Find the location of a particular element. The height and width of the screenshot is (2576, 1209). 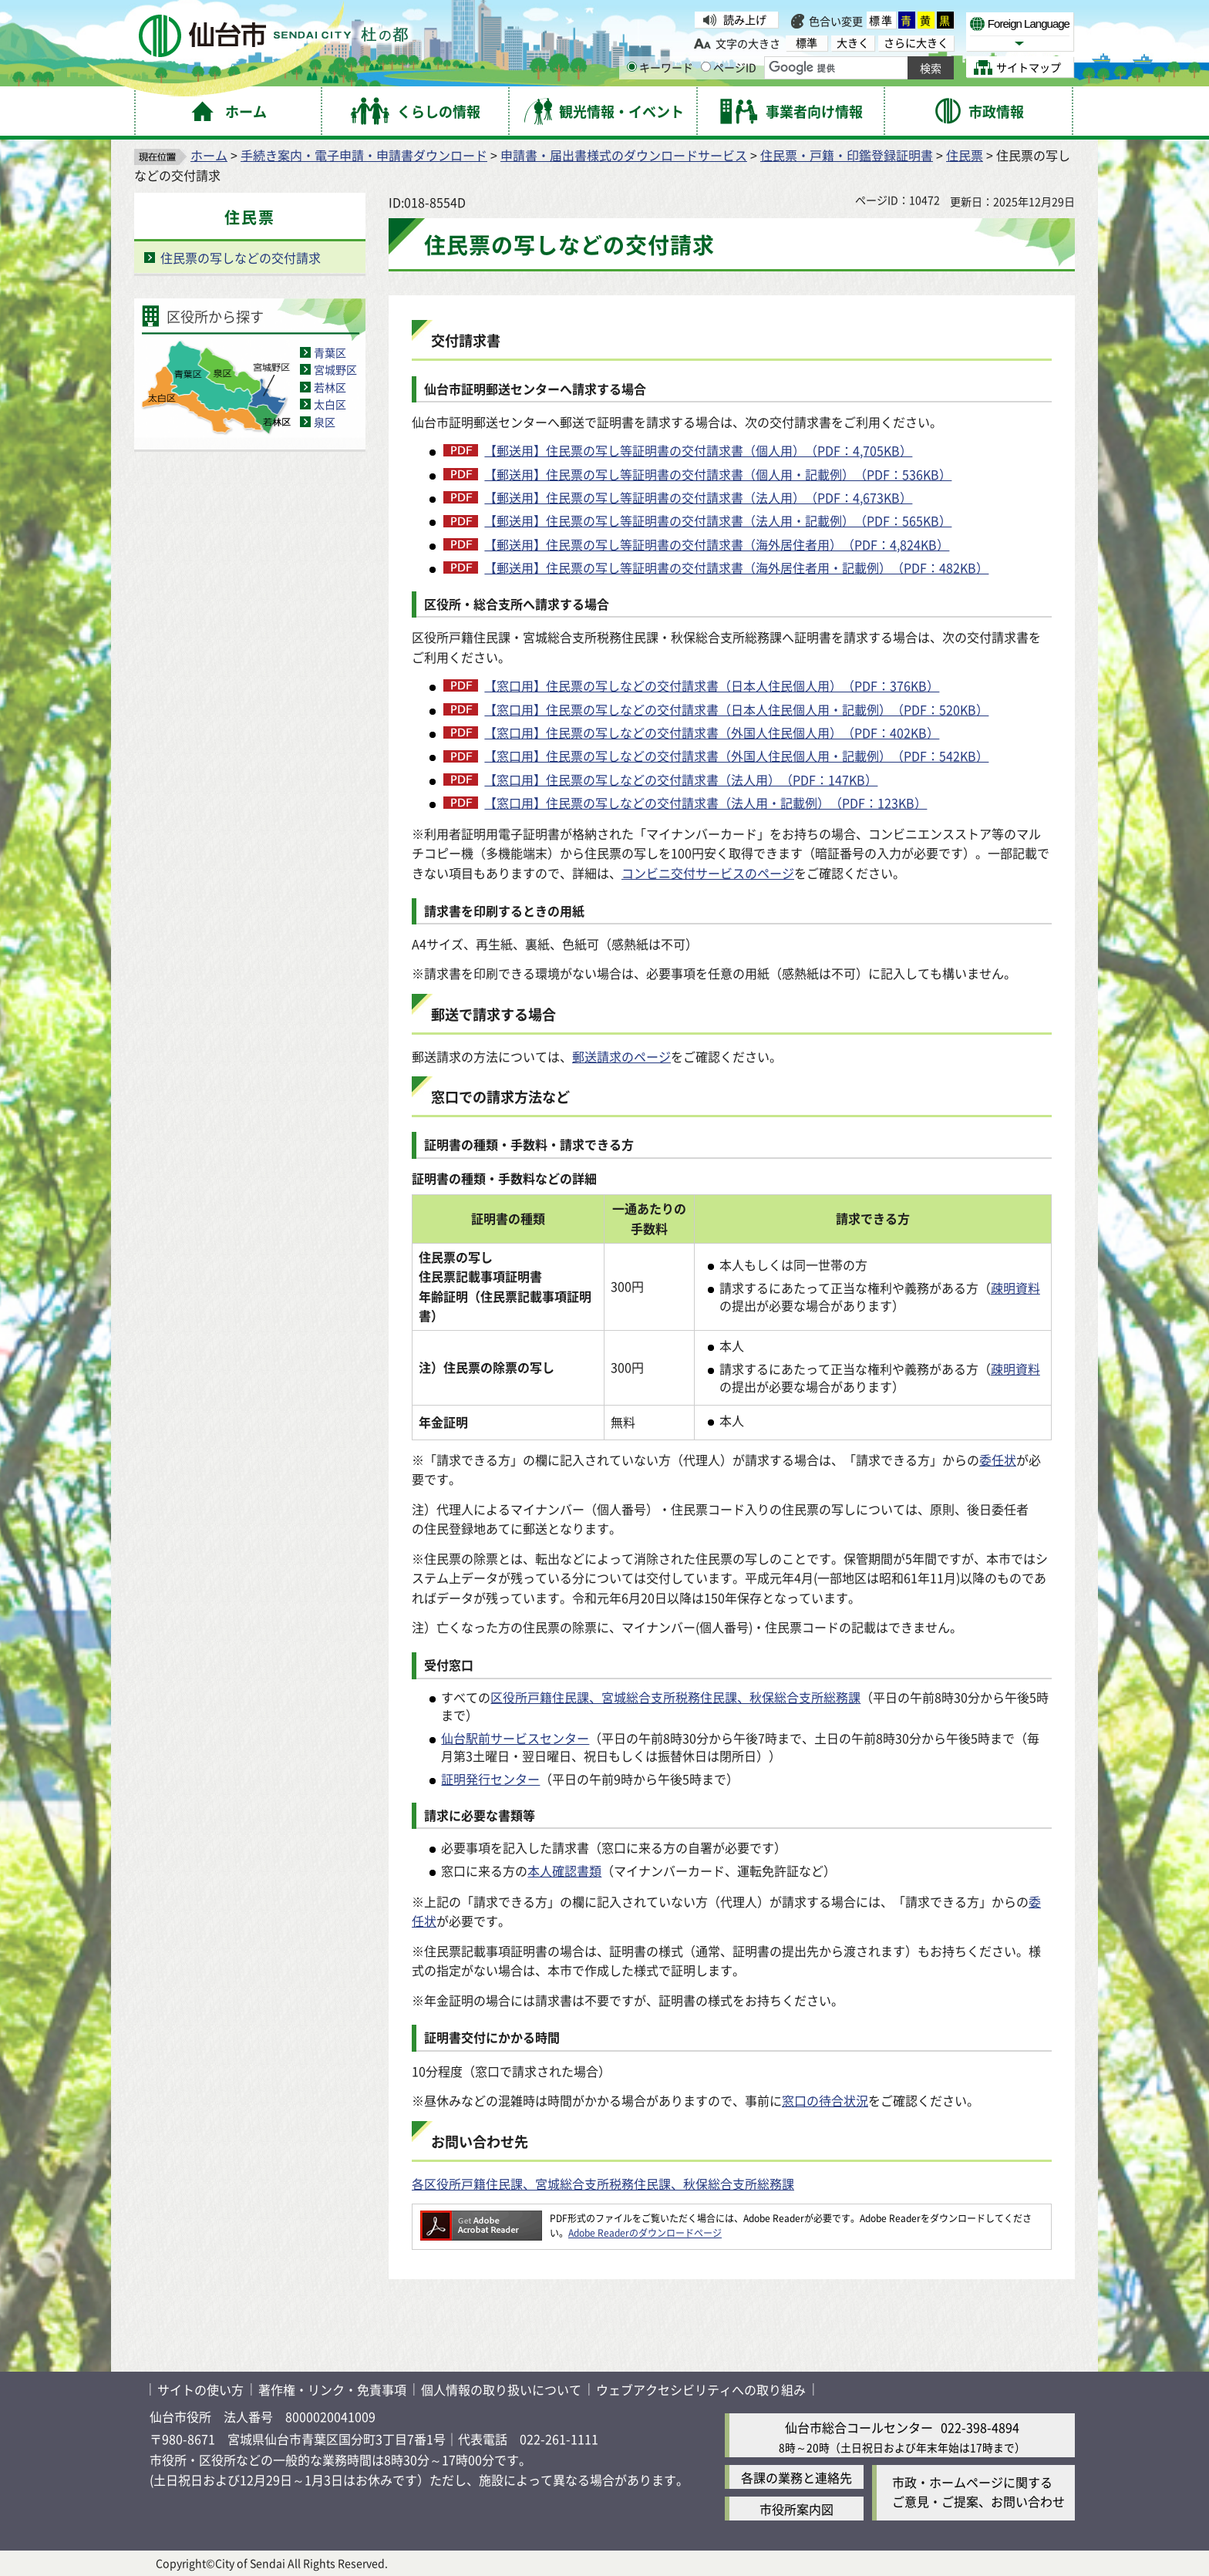

ページID is located at coordinates (728, 67).